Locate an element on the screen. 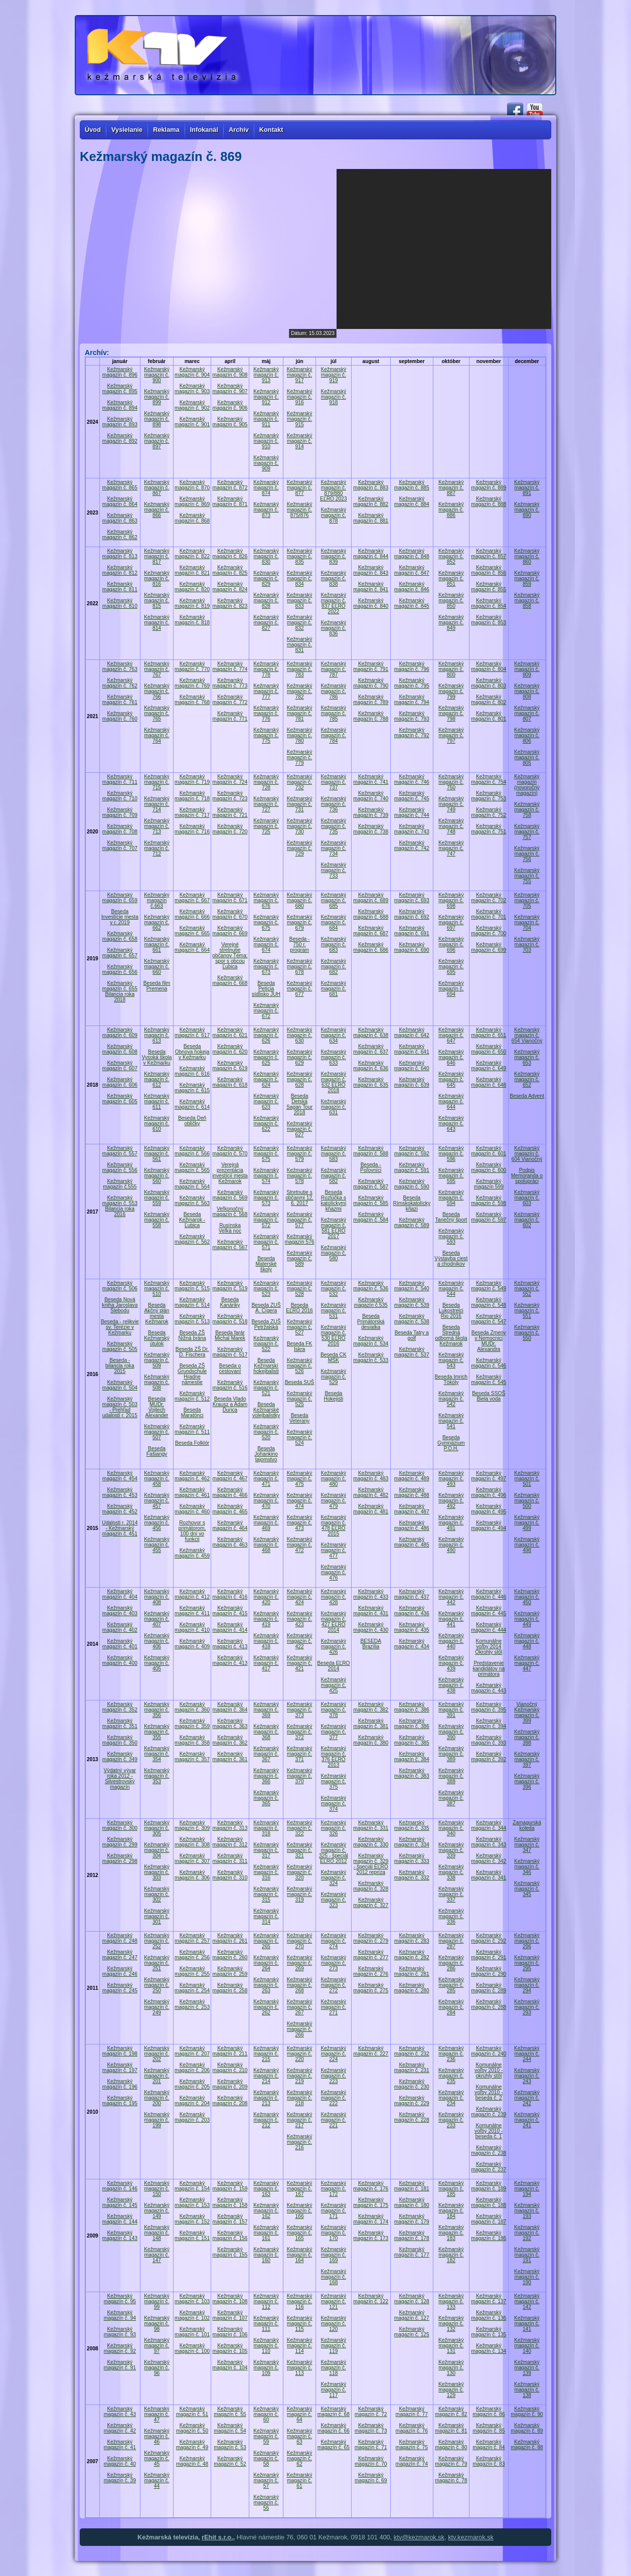 The width and height of the screenshot is (631, 2576). Beseda Maratónci is located at coordinates (192, 1412).